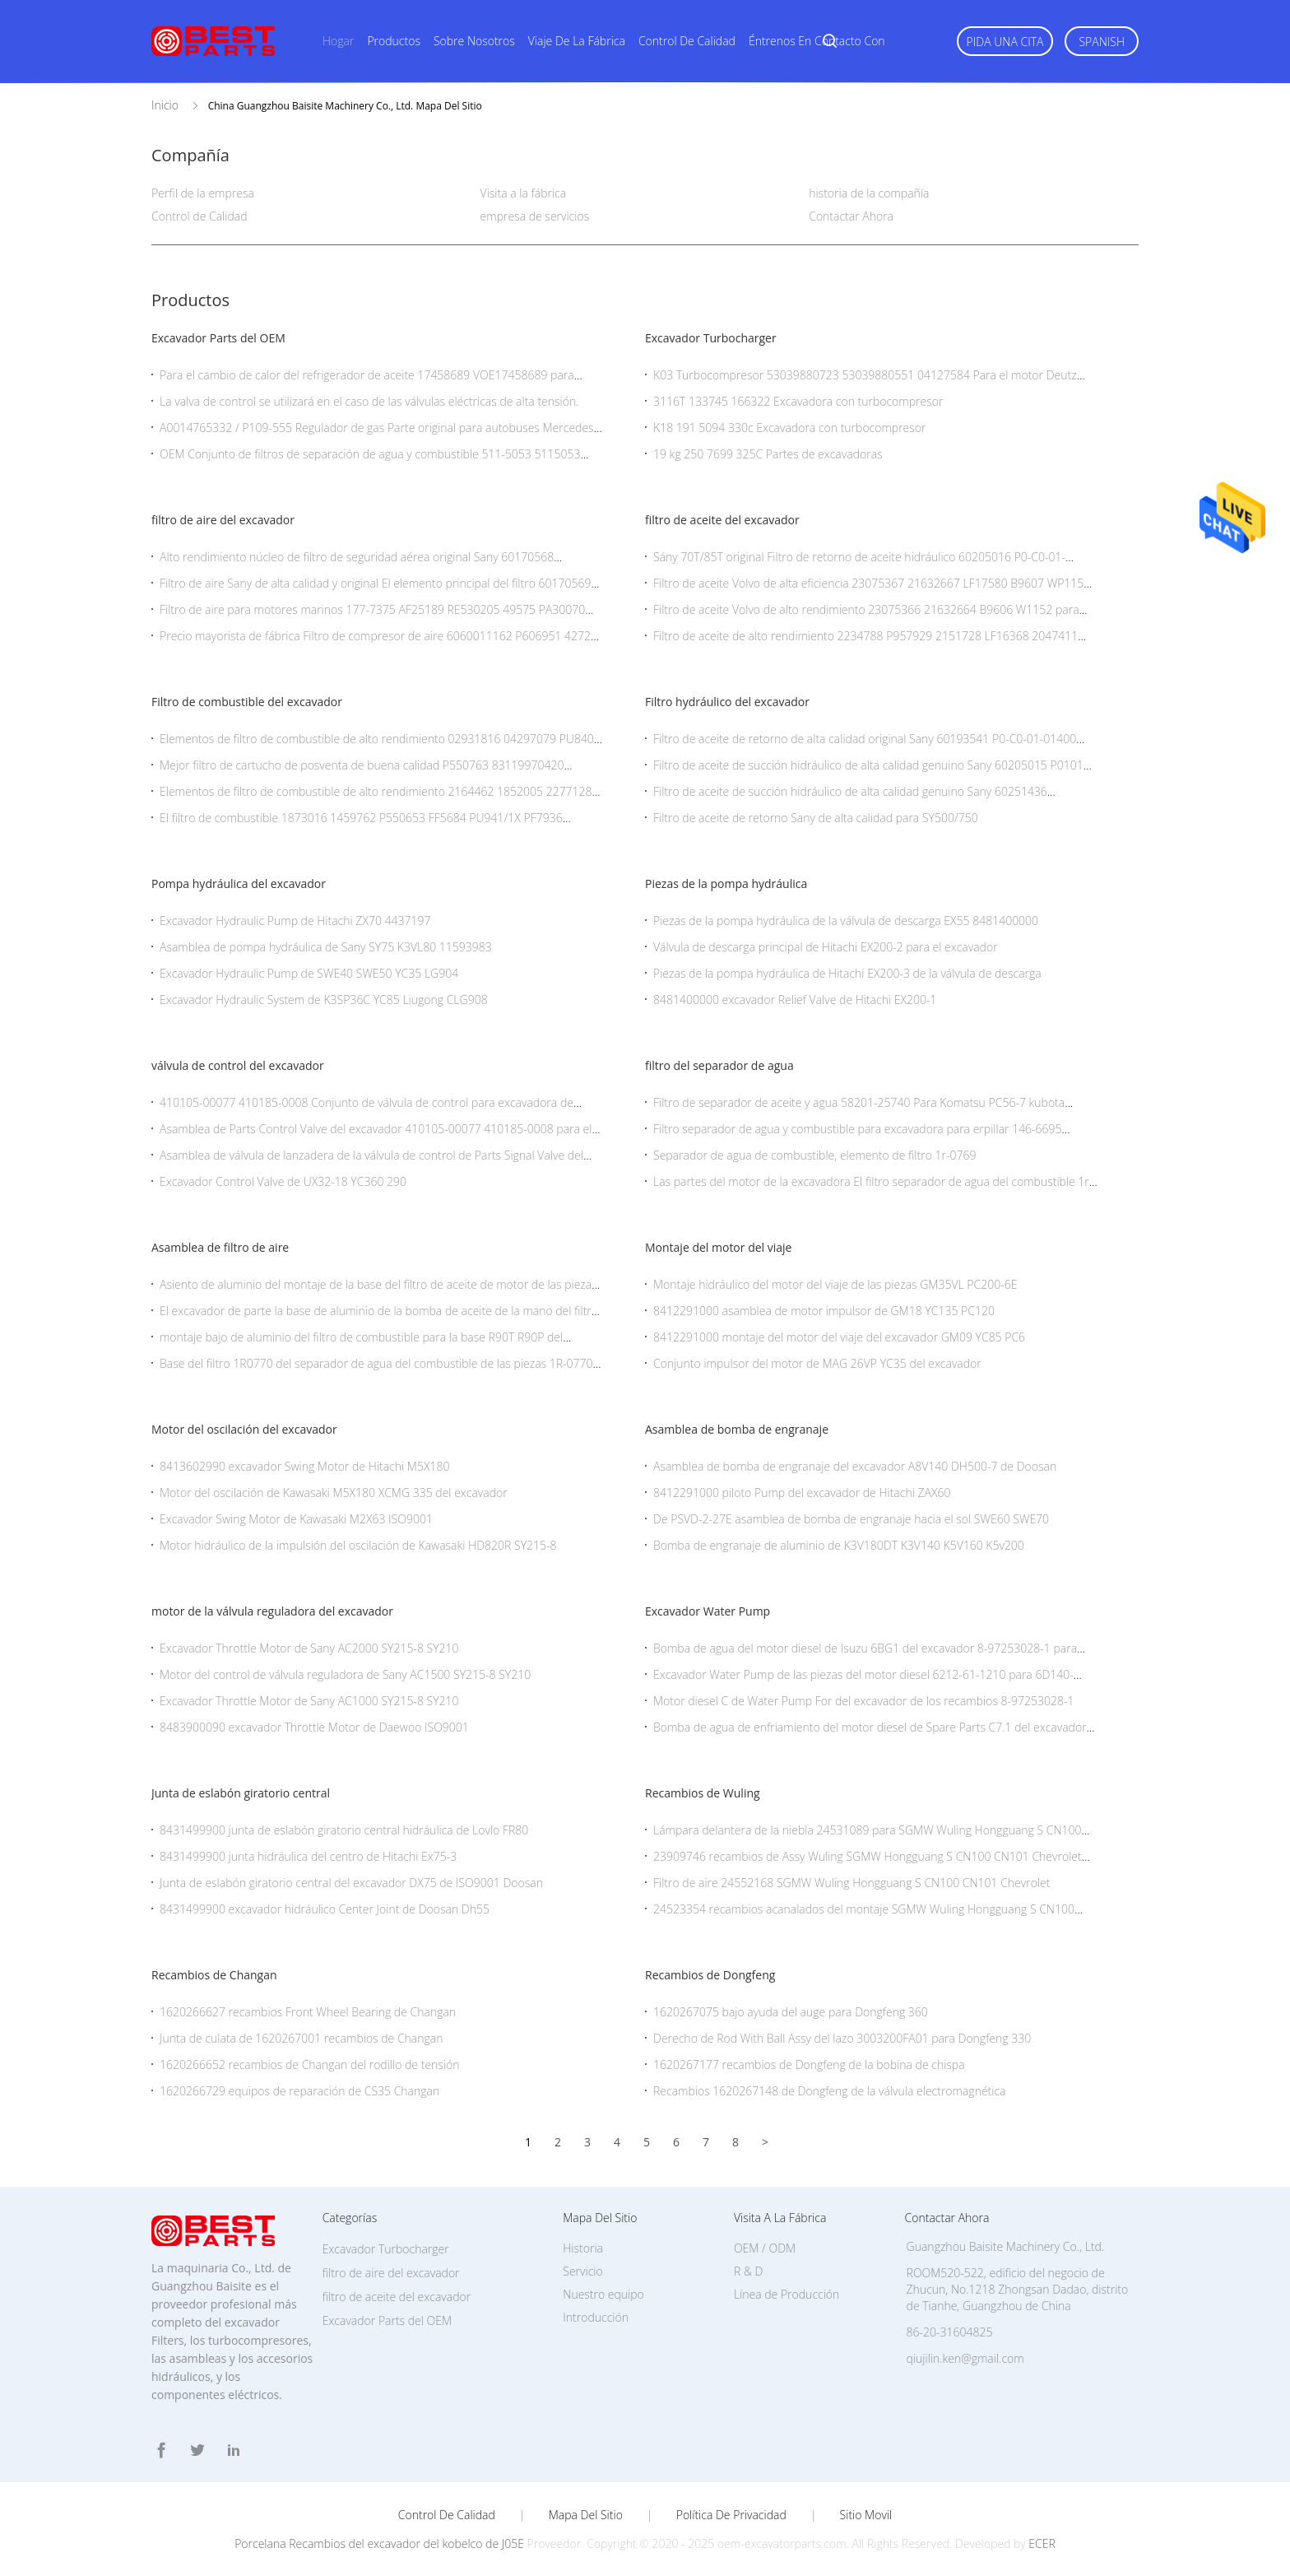 The height and width of the screenshot is (2576, 1290). What do you see at coordinates (815, 817) in the screenshot?
I see `Filtro de aceite de retorno Sany de alta calidad para SY500/750` at bounding box center [815, 817].